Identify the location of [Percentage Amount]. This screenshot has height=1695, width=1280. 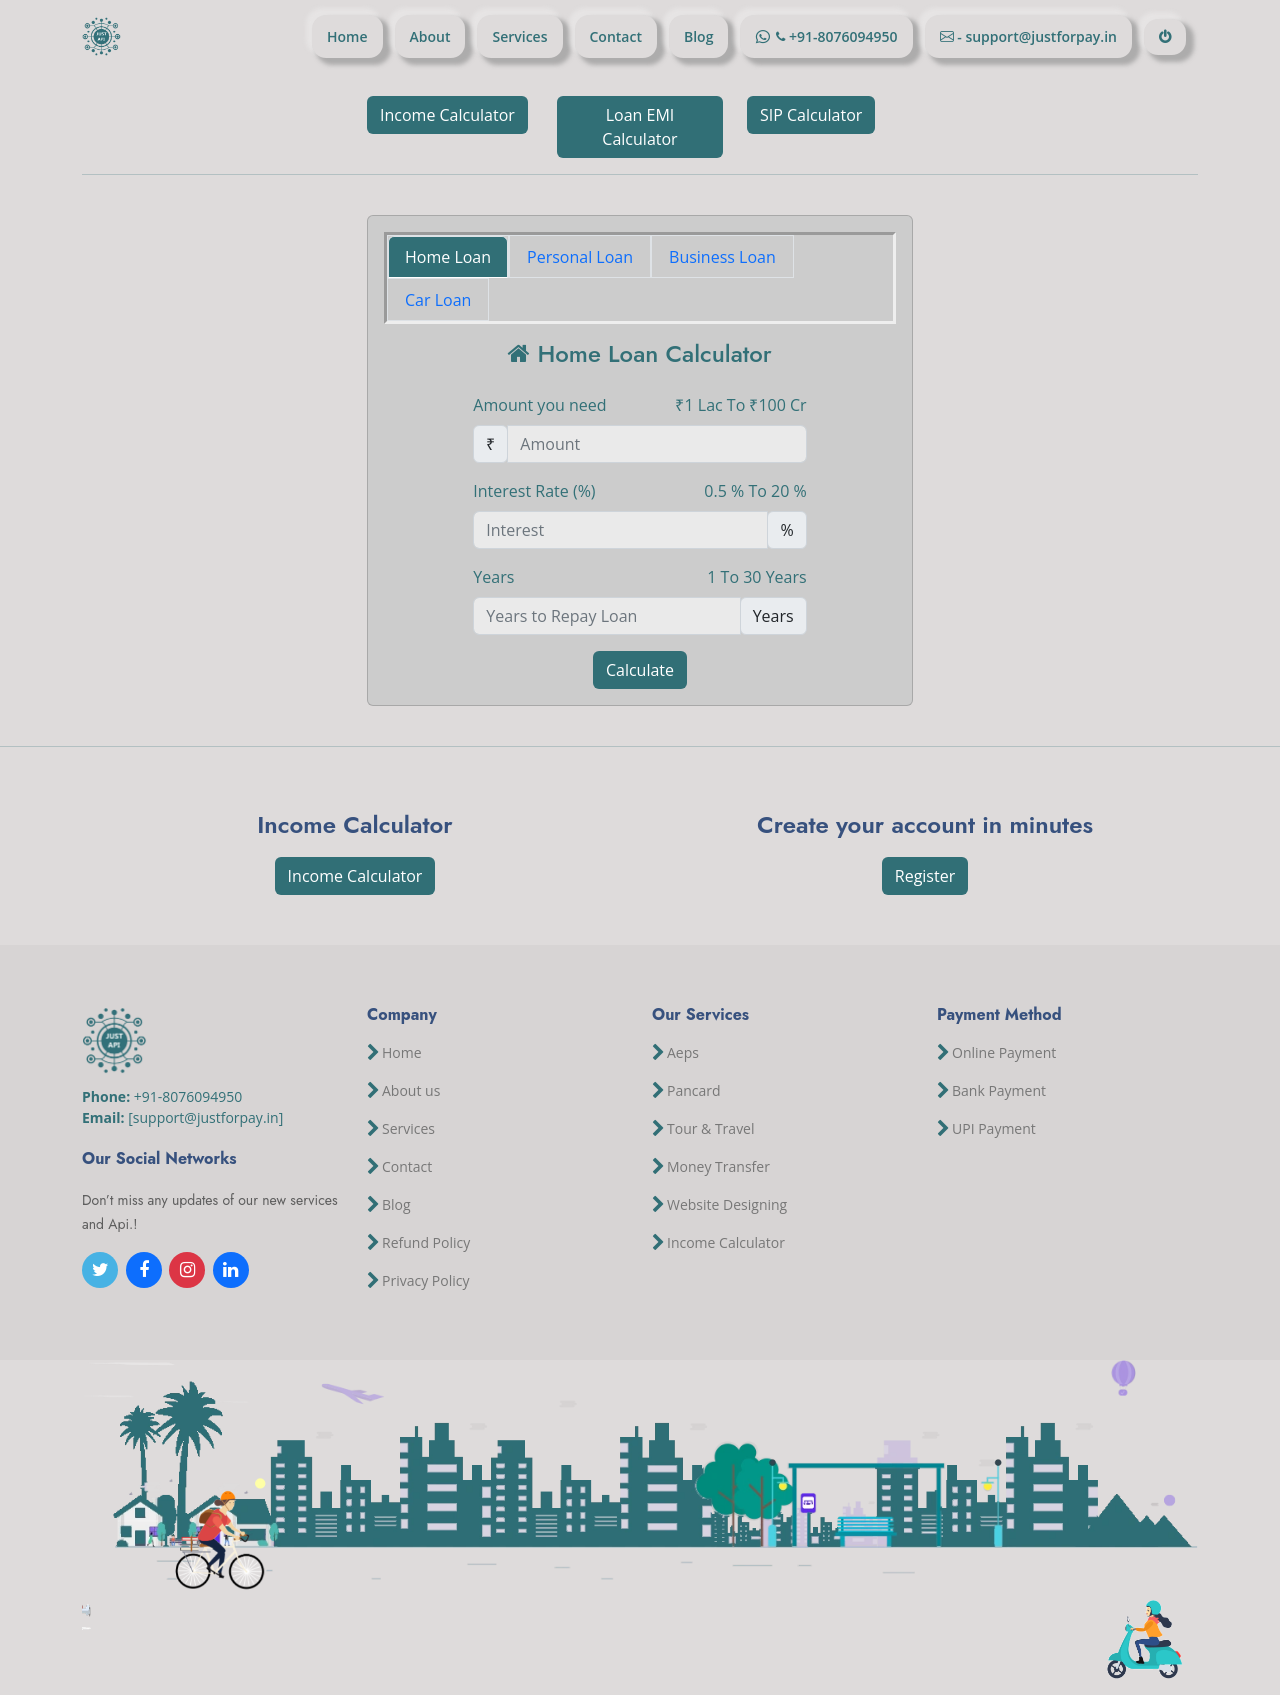
(620, 530).